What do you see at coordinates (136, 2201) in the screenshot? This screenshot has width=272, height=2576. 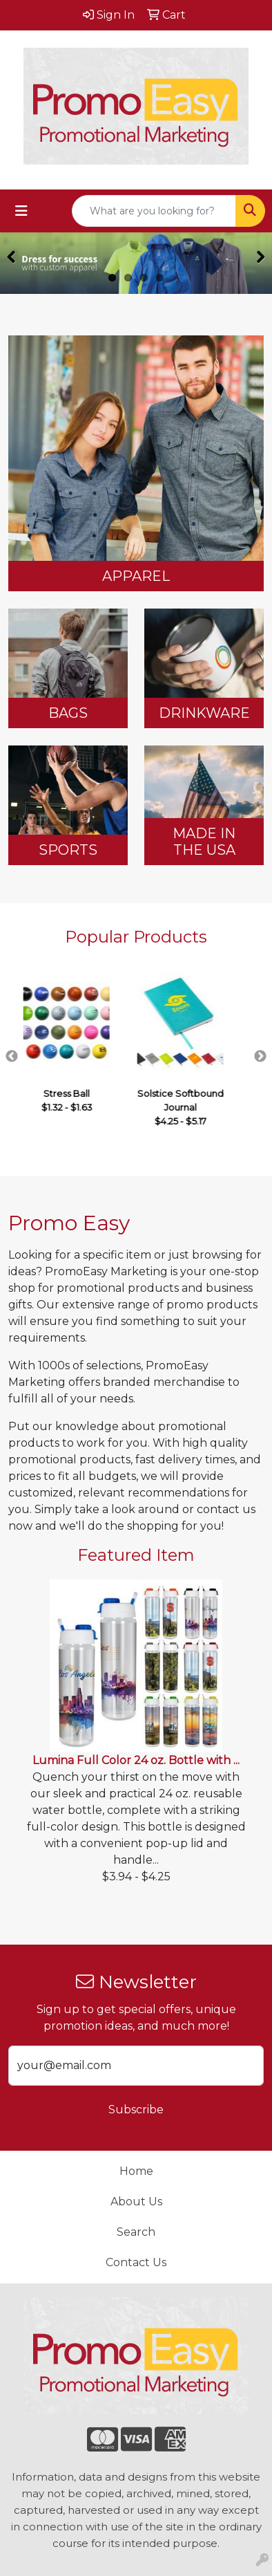 I see `About Us` at bounding box center [136, 2201].